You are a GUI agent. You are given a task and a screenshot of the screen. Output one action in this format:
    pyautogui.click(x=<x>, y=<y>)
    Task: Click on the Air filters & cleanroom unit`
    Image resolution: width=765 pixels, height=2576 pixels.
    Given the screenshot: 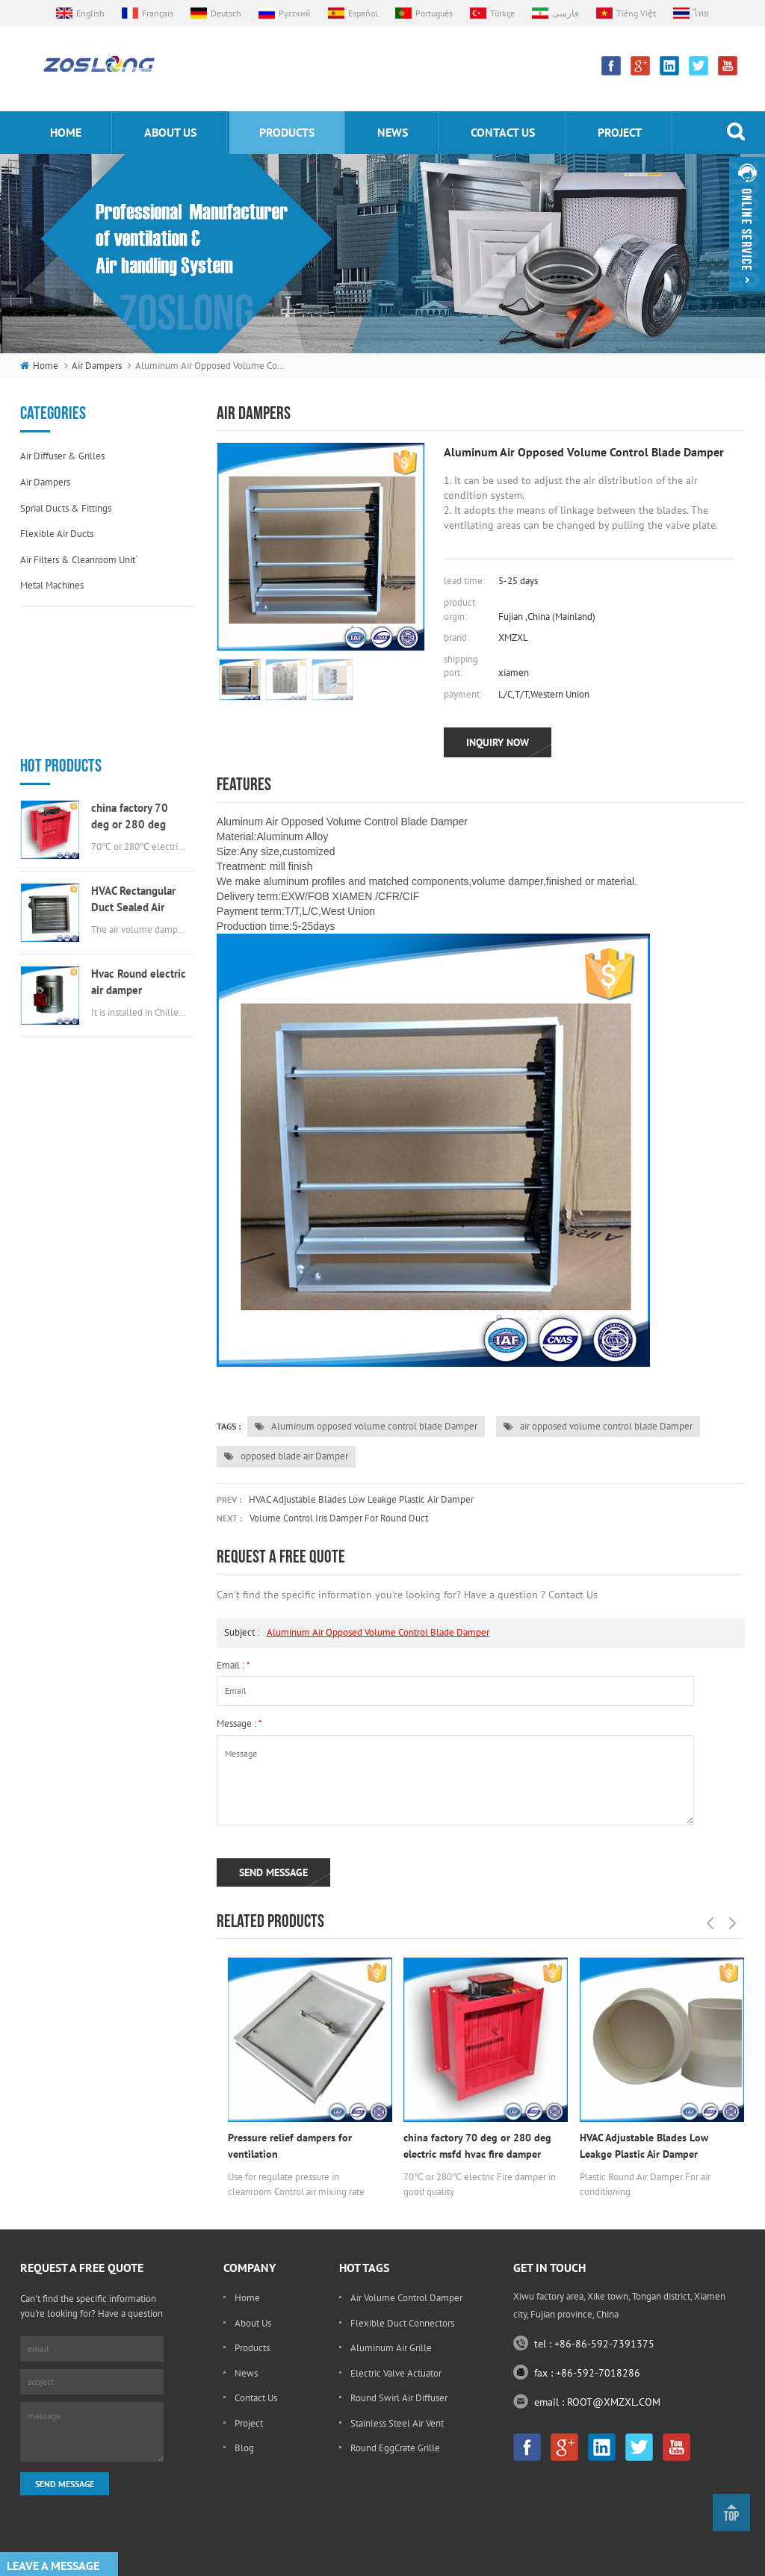 What is the action you would take?
    pyautogui.click(x=79, y=559)
    